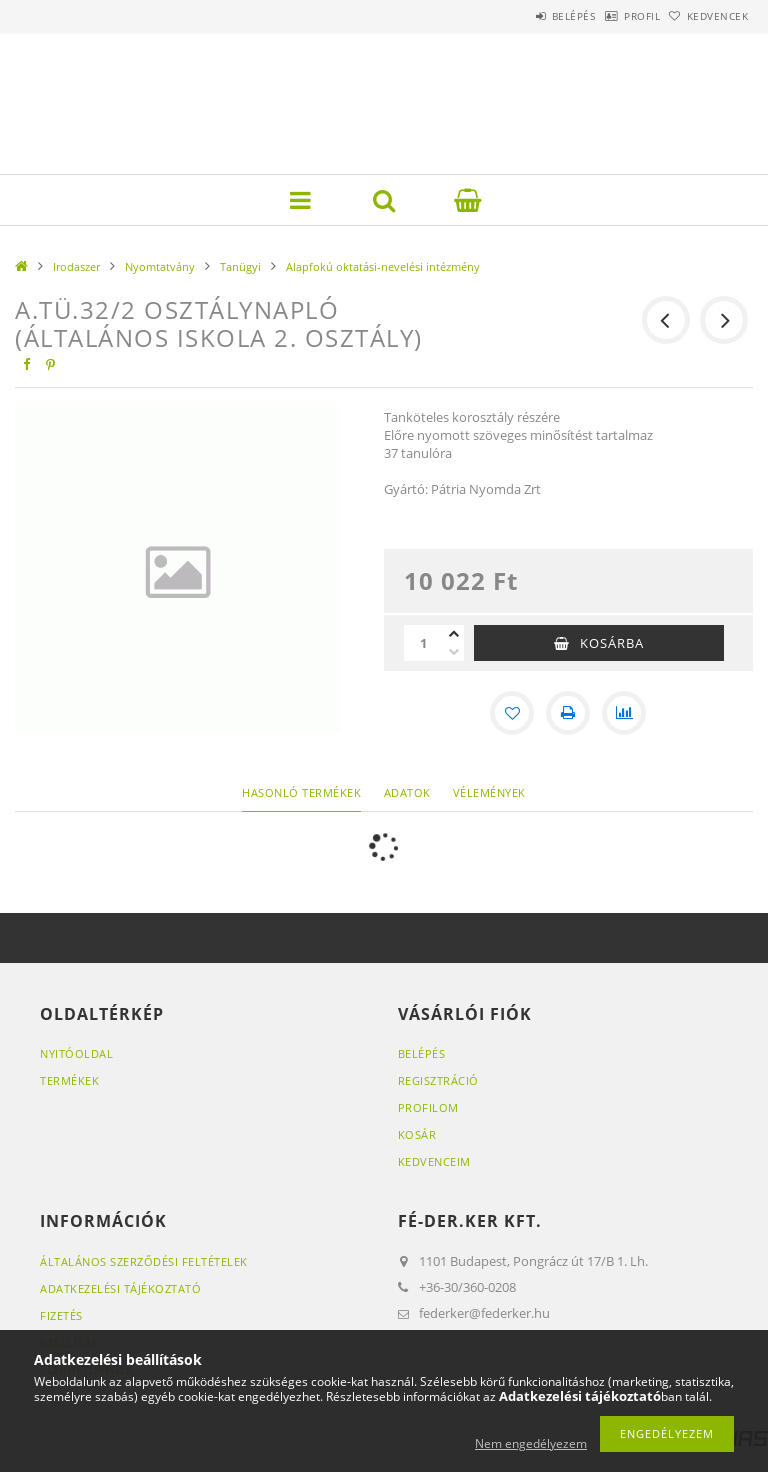  What do you see at coordinates (383, 266) in the screenshot?
I see `Alapfokú oktatási-nevelési intézmény` at bounding box center [383, 266].